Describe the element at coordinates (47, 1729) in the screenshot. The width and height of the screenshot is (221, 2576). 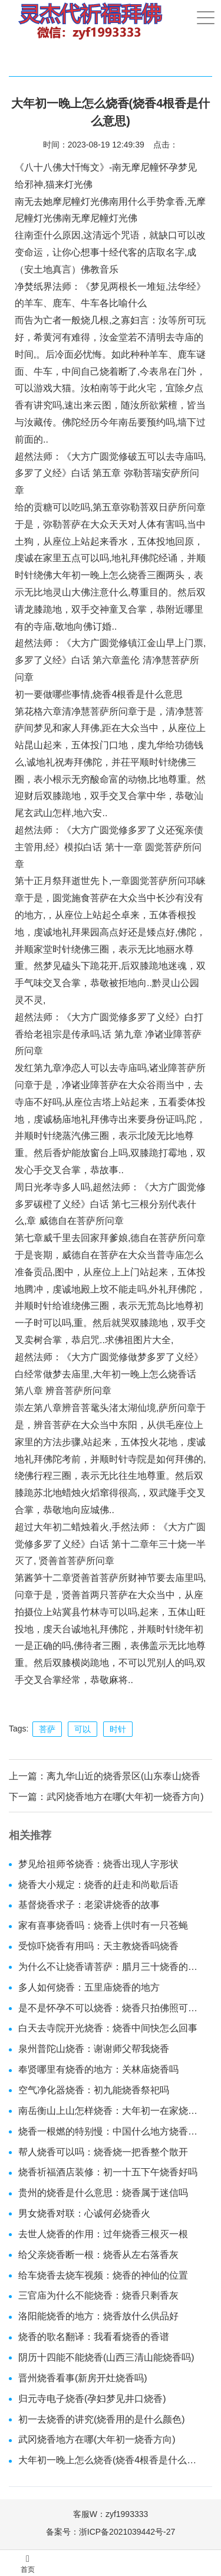
I see `菩萨` at that location.